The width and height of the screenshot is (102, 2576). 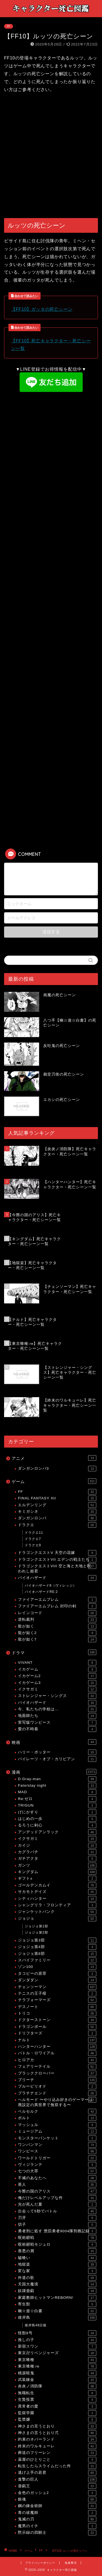 What do you see at coordinates (57, 2373) in the screenshot?
I see `桃源暗鬼` at bounding box center [57, 2373].